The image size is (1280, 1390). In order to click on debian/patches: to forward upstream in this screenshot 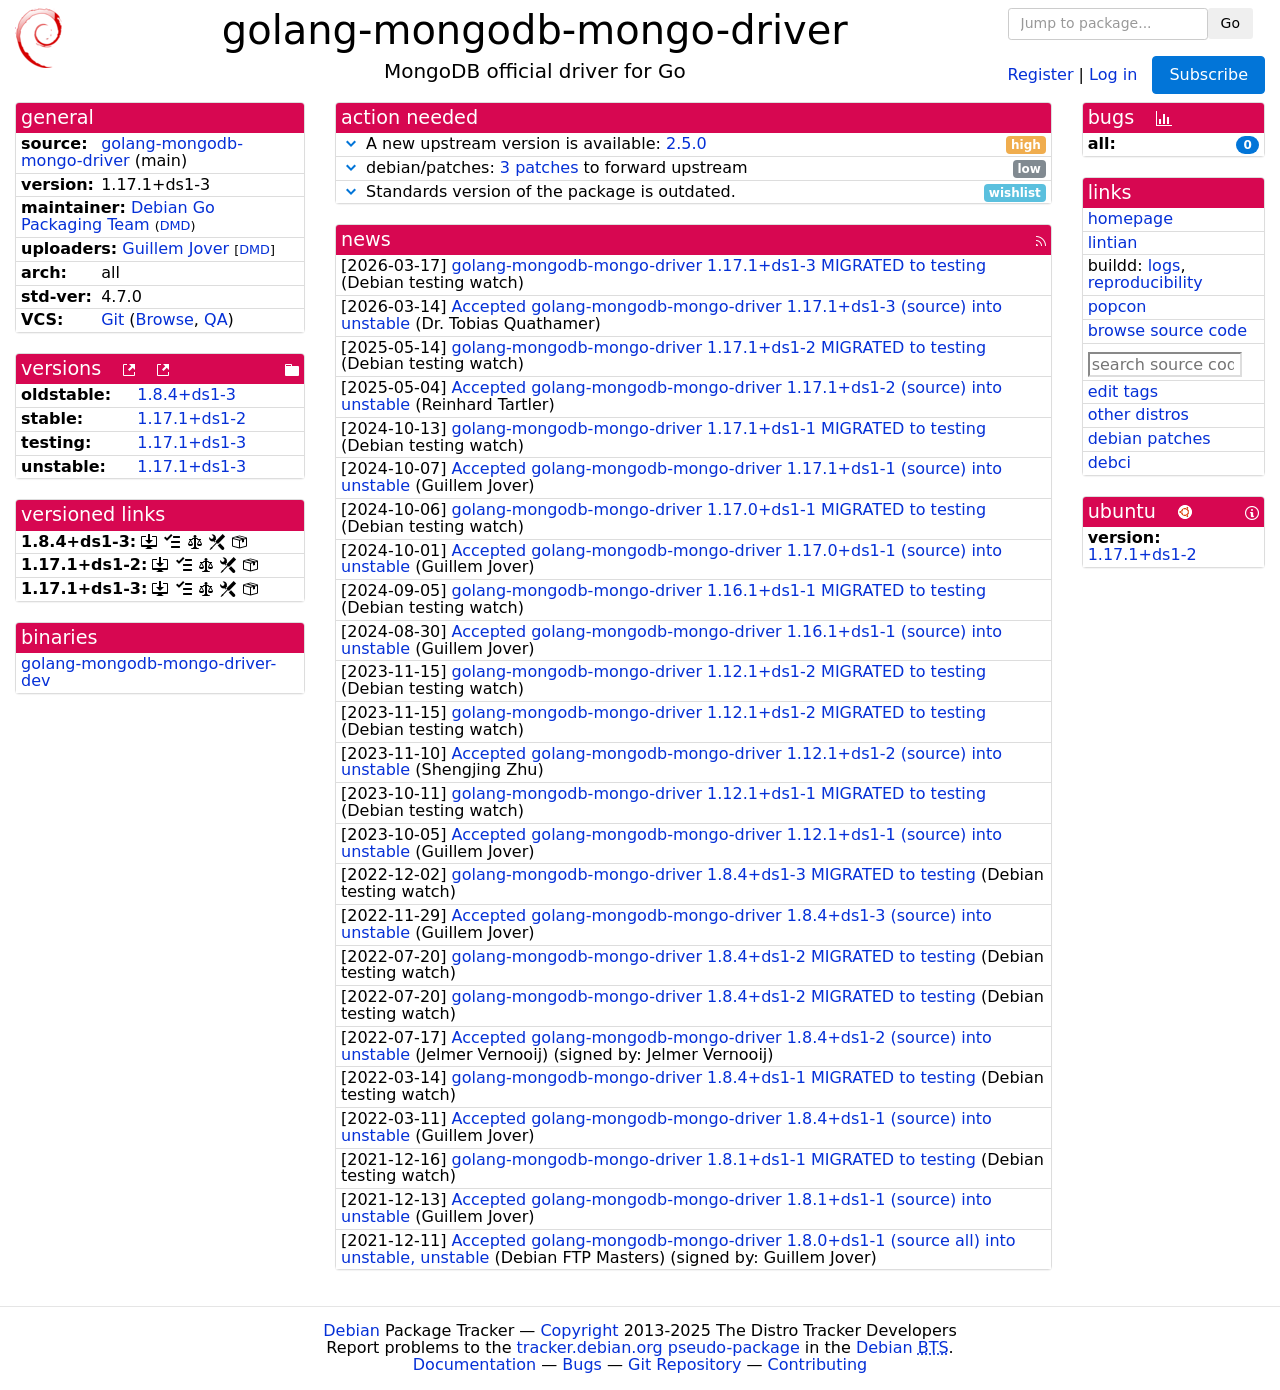, I will do `click(693, 168)`.